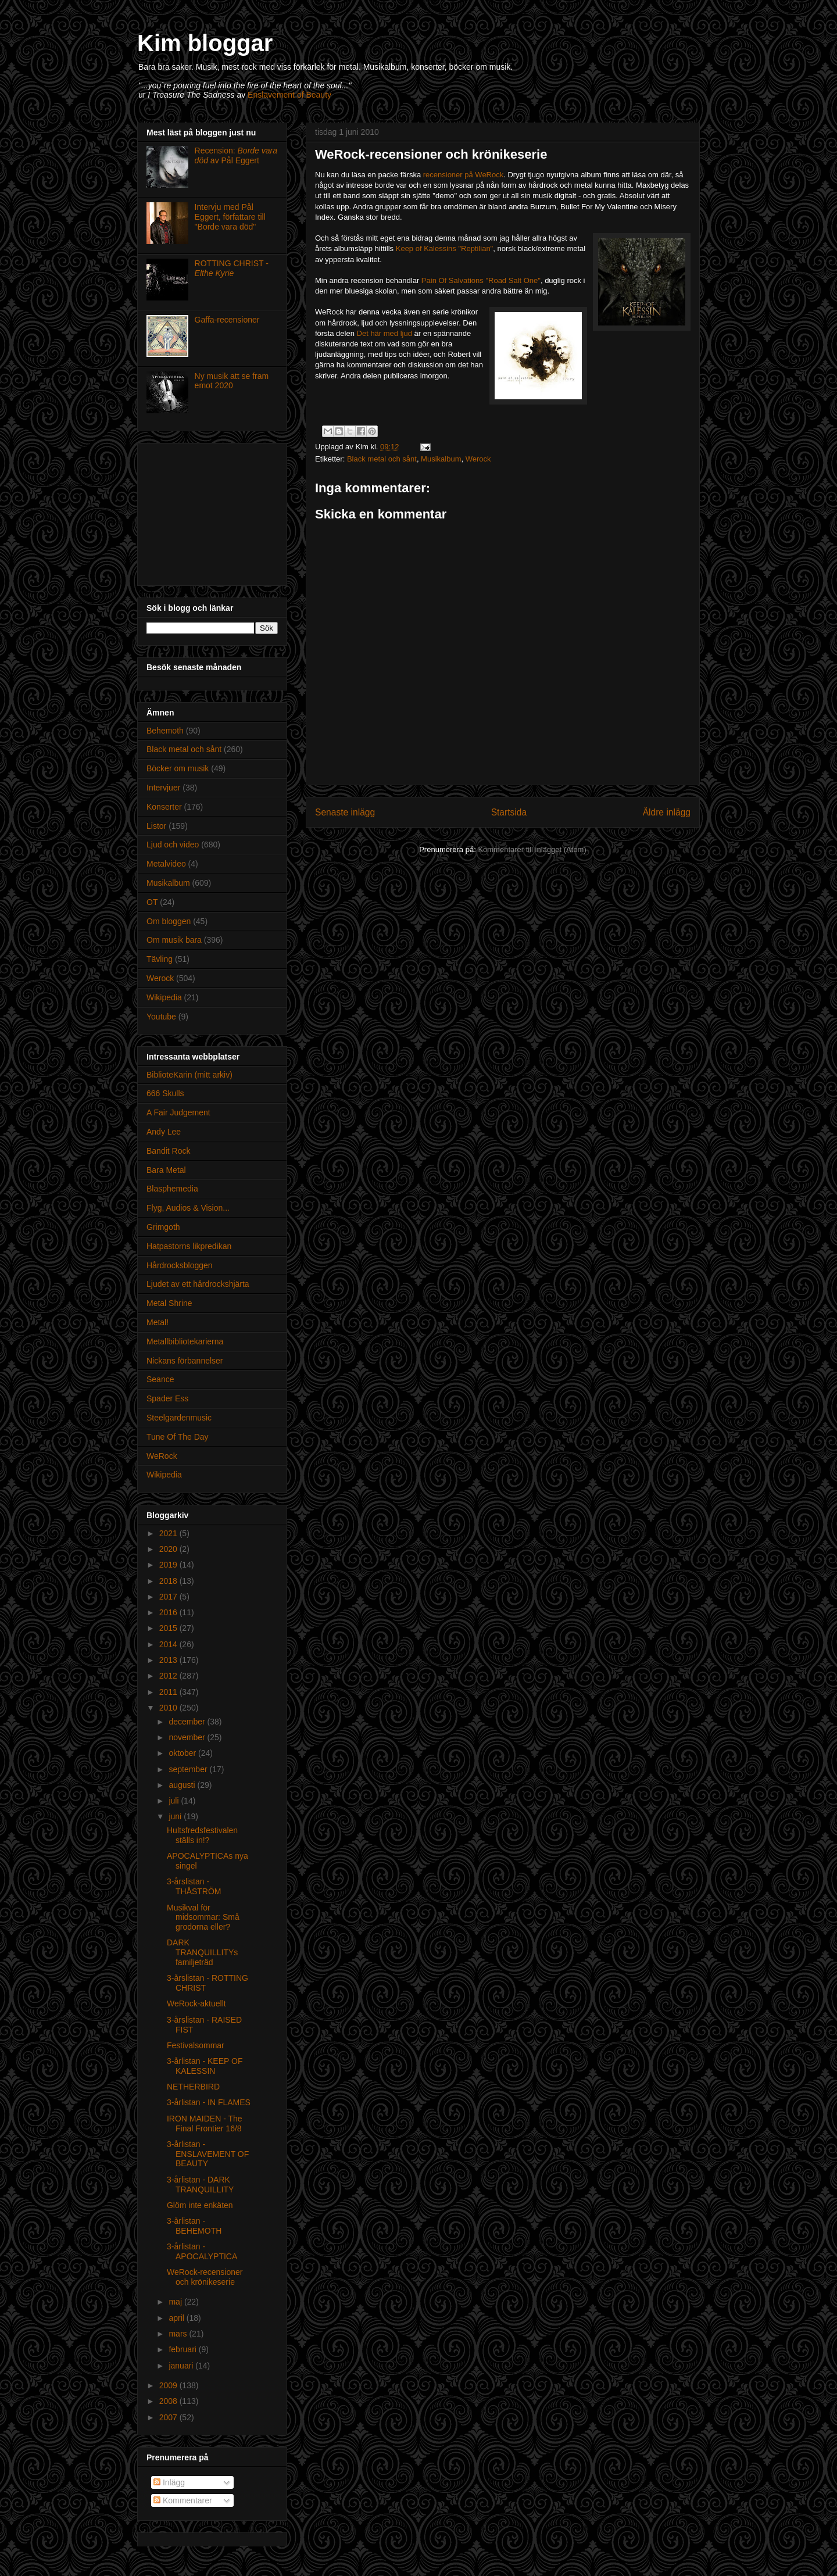 The image size is (837, 2576). What do you see at coordinates (232, 268) in the screenshot?
I see `ROTTING CHRIST -` at bounding box center [232, 268].